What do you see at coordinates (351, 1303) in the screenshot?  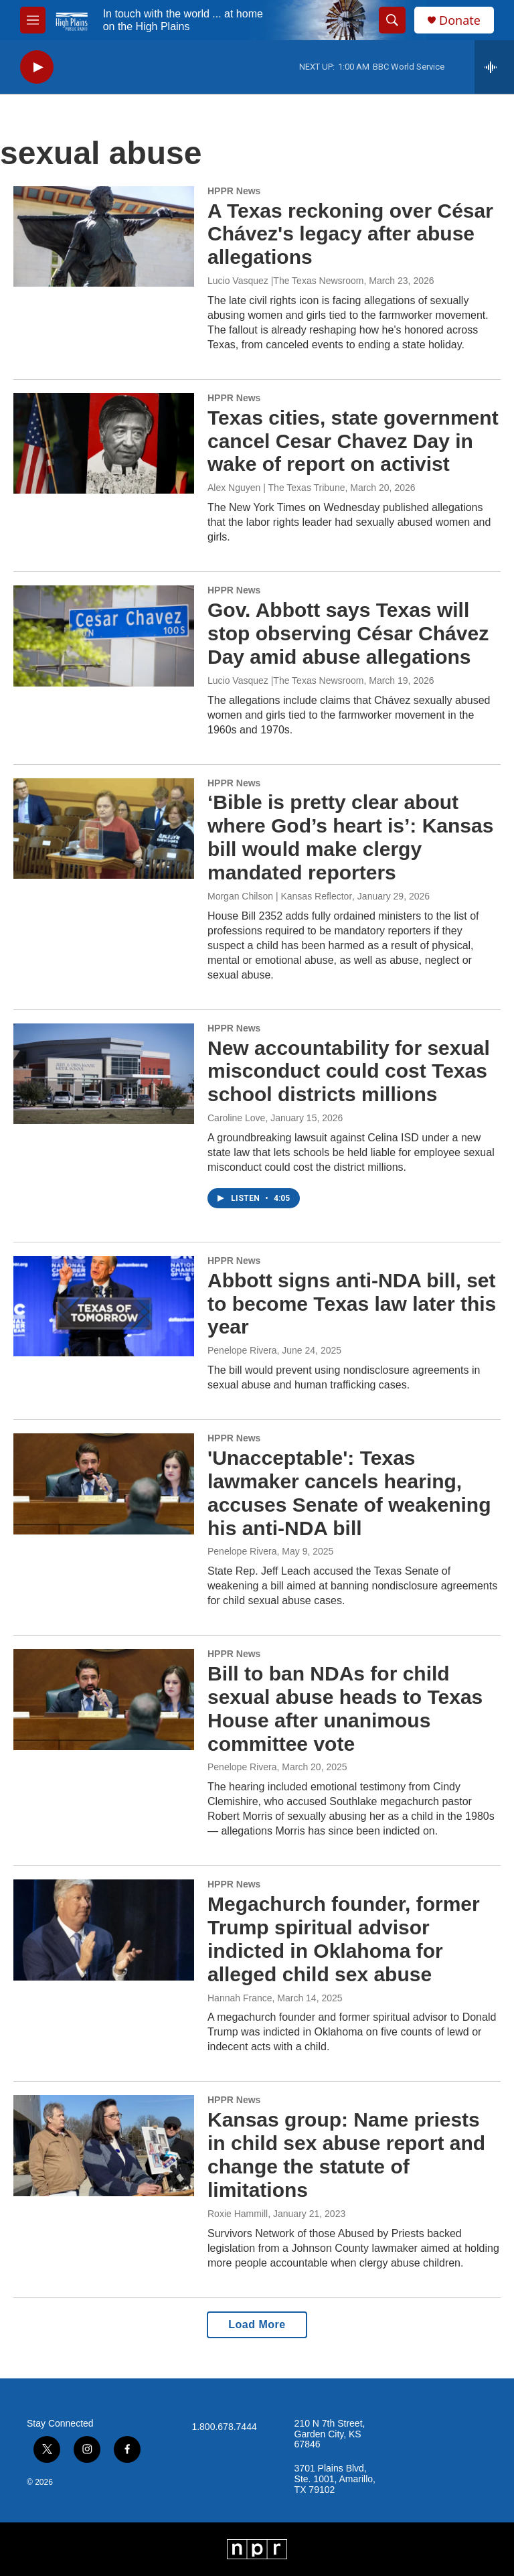 I see `Abbott signs anti-NDA bill, set to become Texas law later this year` at bounding box center [351, 1303].